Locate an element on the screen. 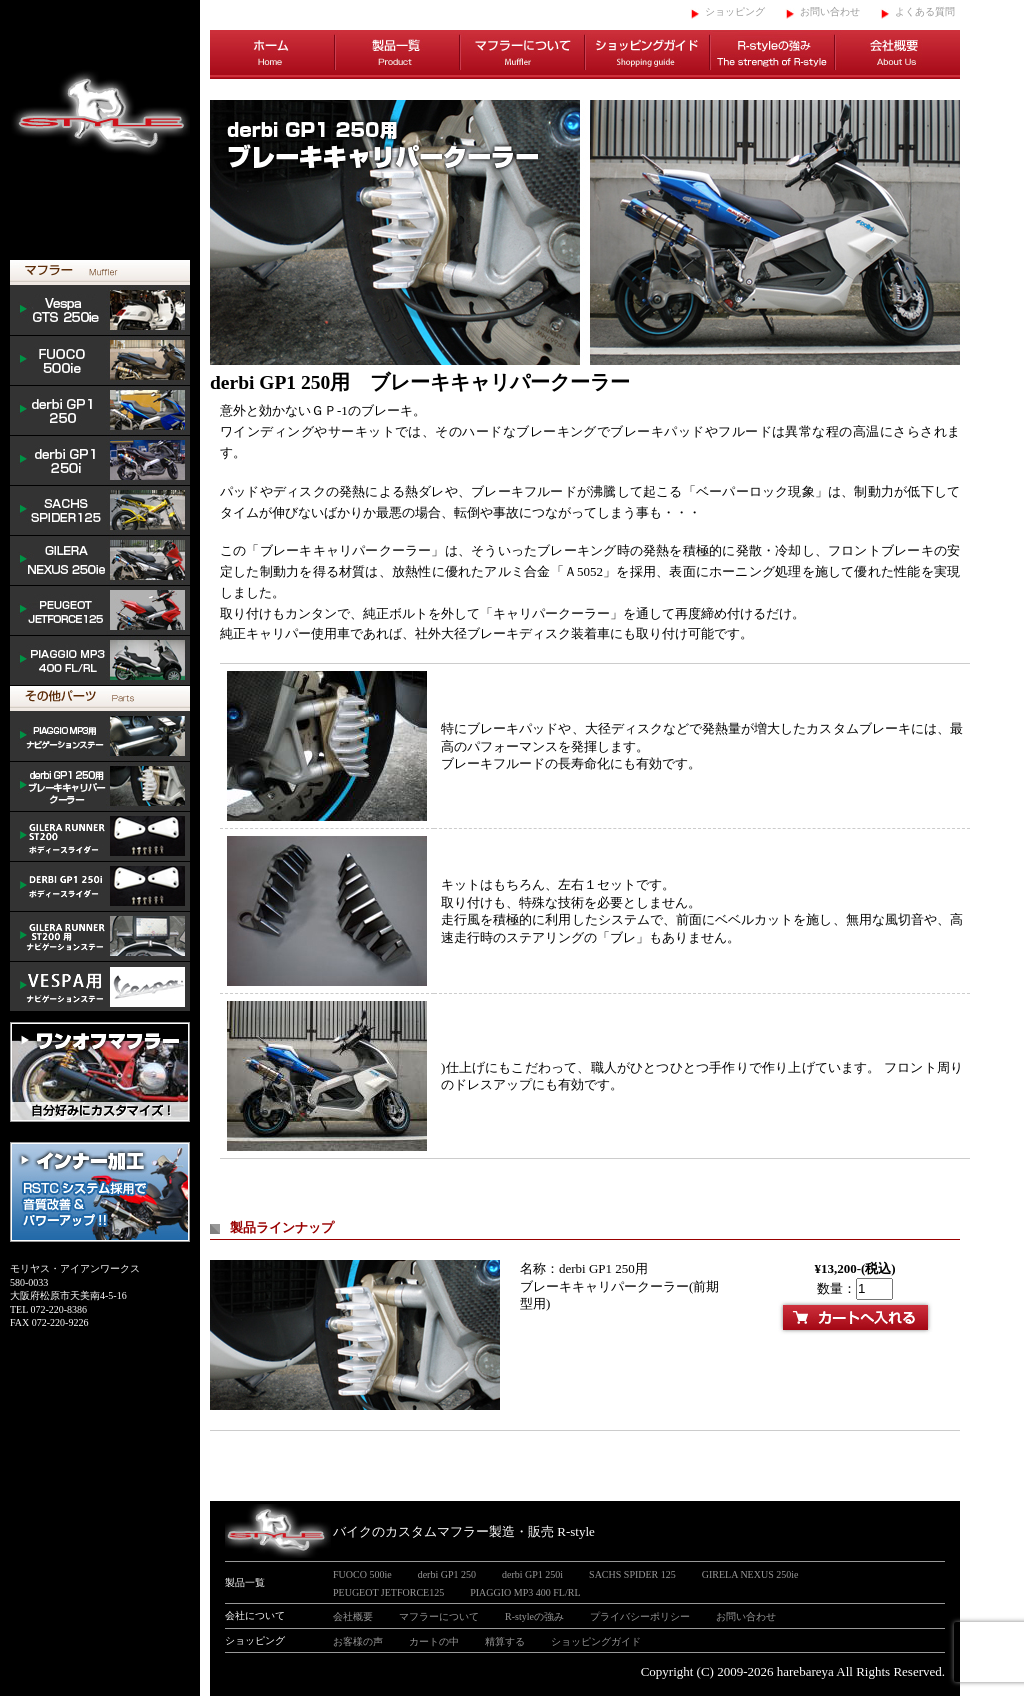 The height and width of the screenshot is (1696, 1024). お問い合わせ is located at coordinates (830, 11).